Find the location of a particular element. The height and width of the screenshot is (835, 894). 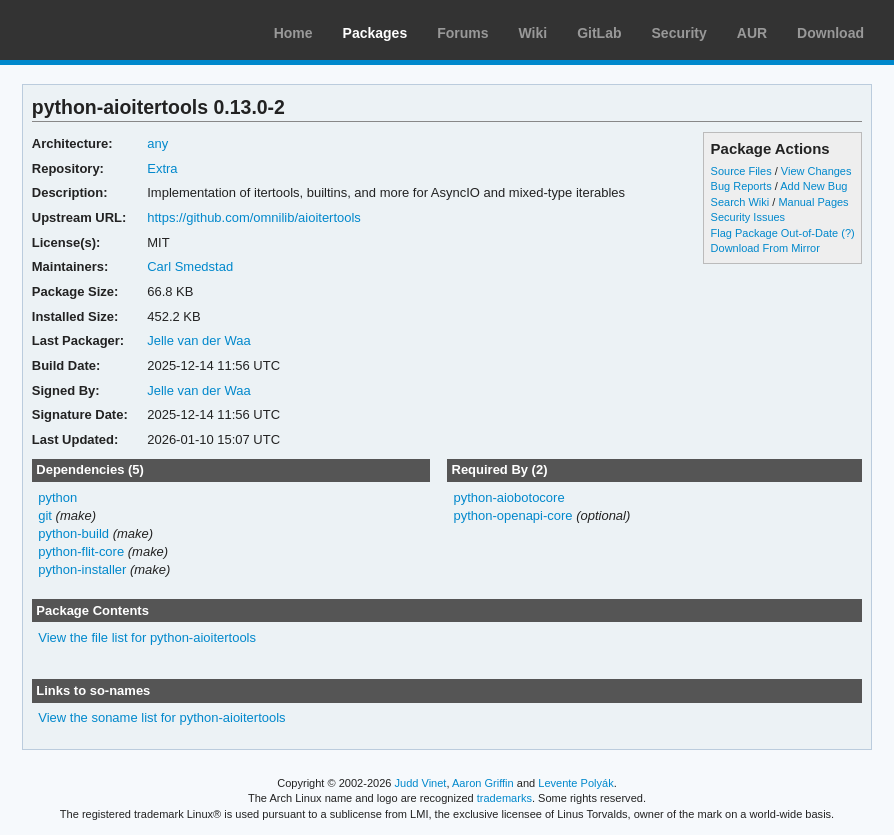

Carl Smedstad is located at coordinates (190, 266).